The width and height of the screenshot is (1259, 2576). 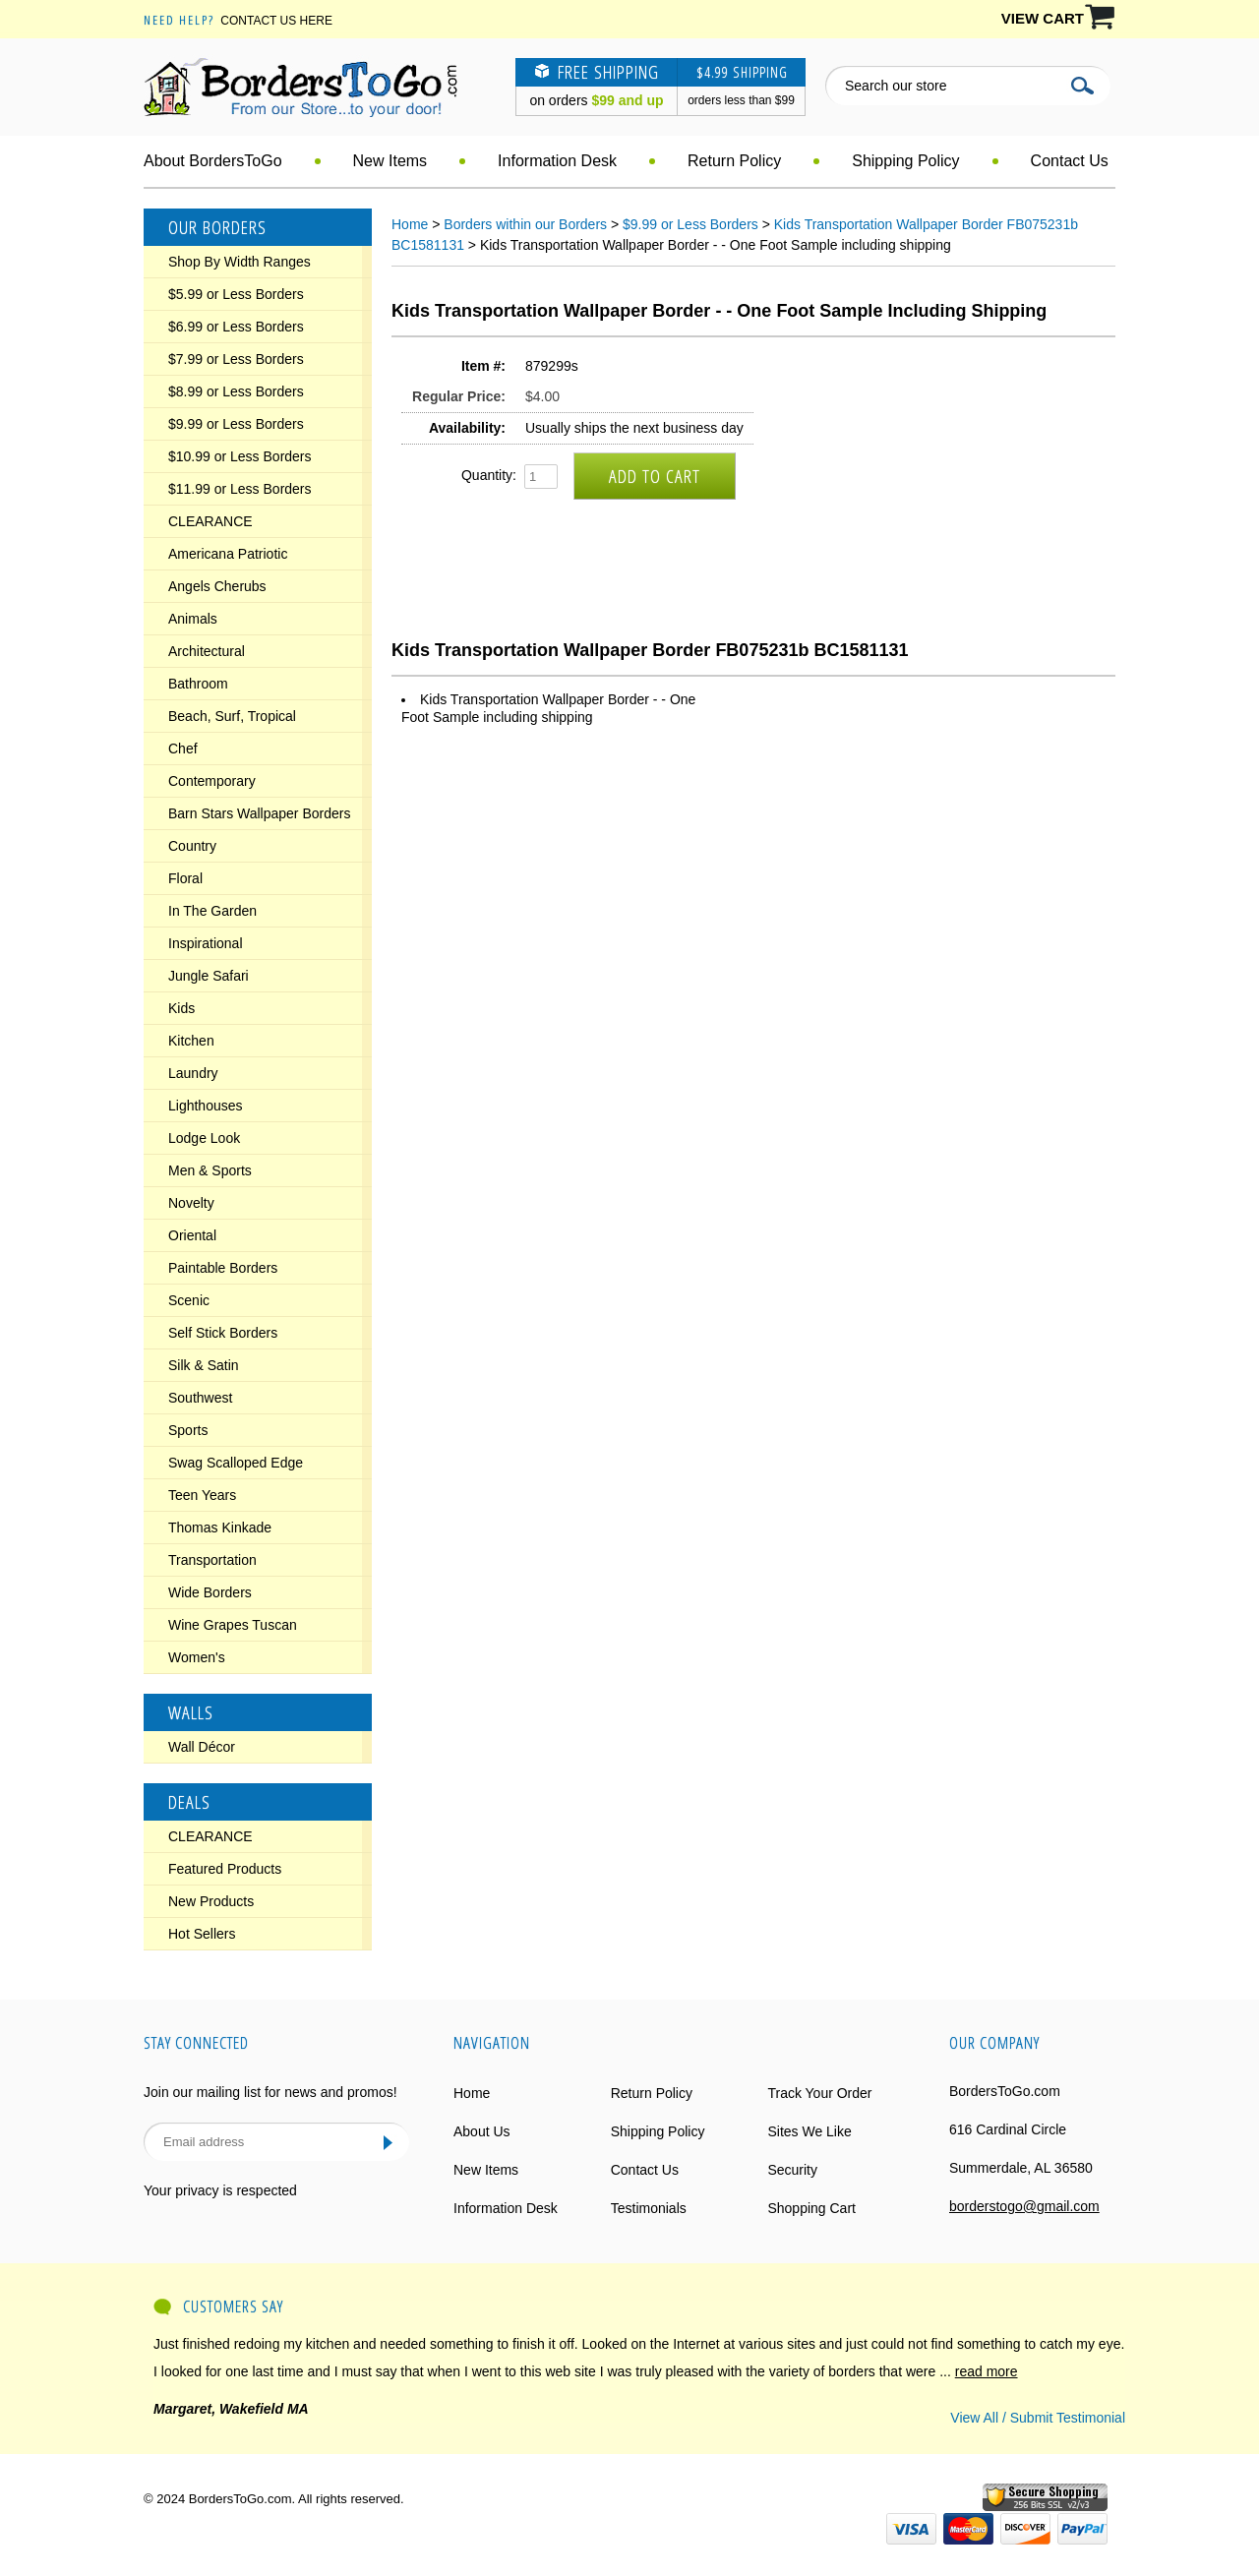 I want to click on $8.99 or Less Borders, so click(x=236, y=391).